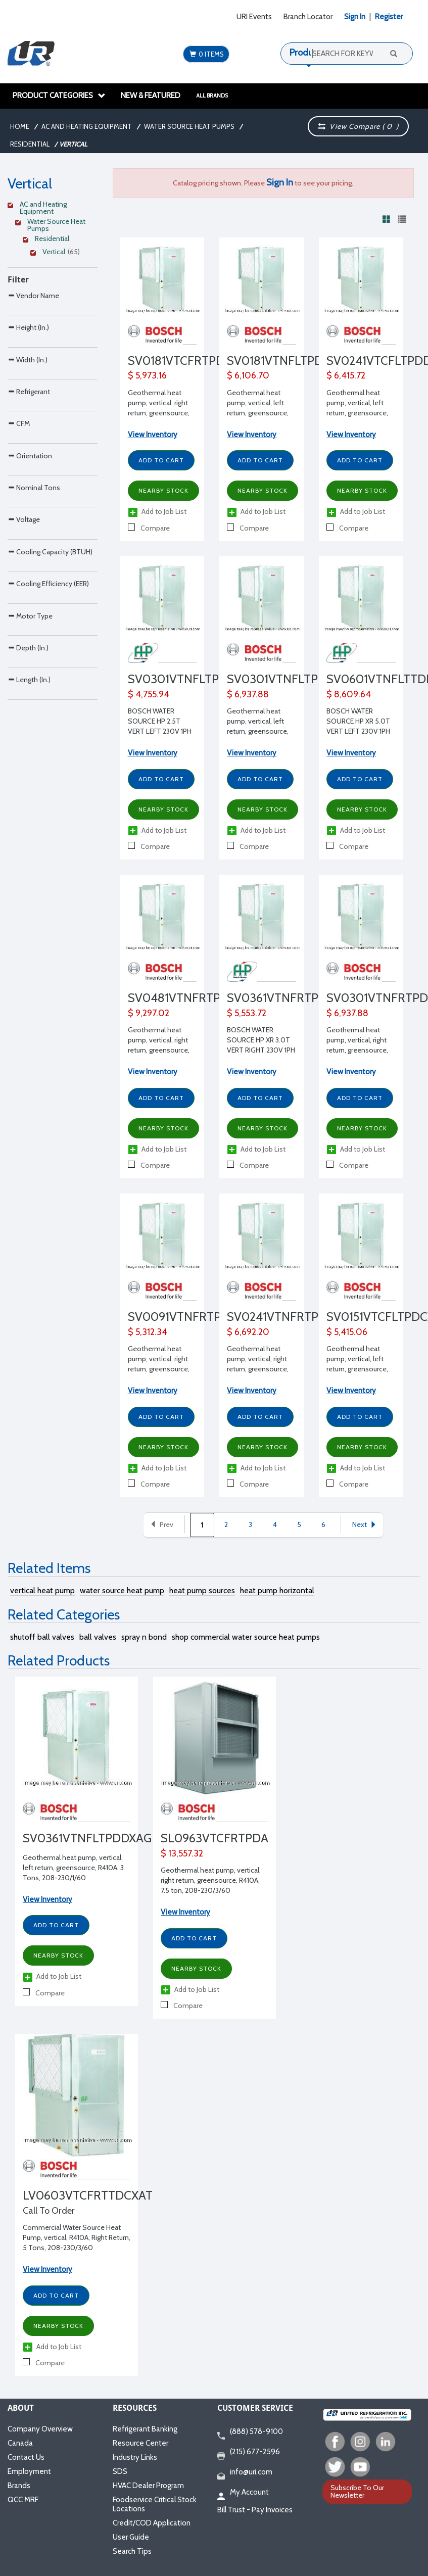 Image resolution: width=428 pixels, height=2576 pixels. What do you see at coordinates (29, 934) in the screenshot?
I see `Length (In.)` at bounding box center [29, 934].